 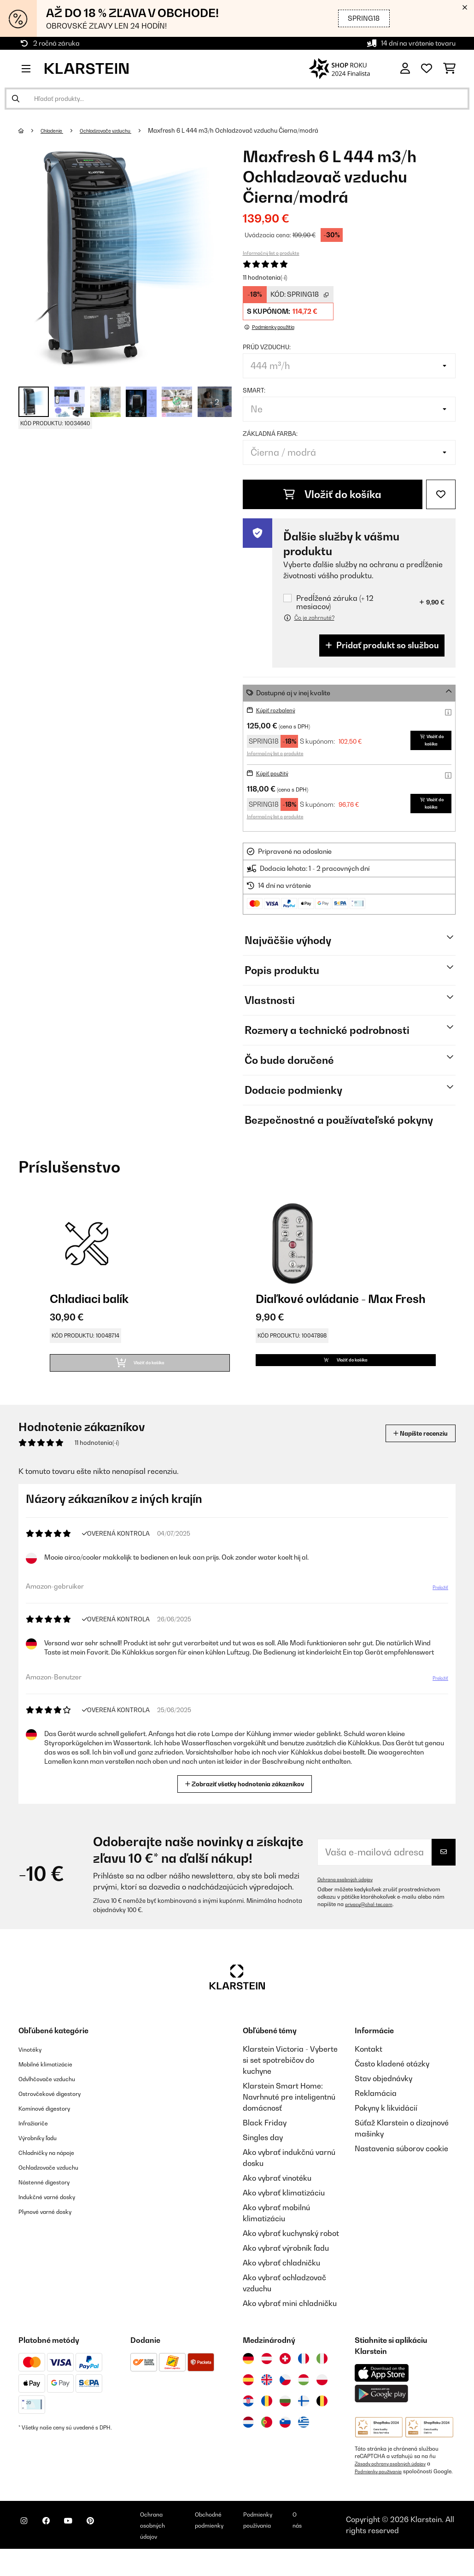 What do you see at coordinates (56, 2098) in the screenshot?
I see `Odvlhčovače vzduchu` at bounding box center [56, 2098].